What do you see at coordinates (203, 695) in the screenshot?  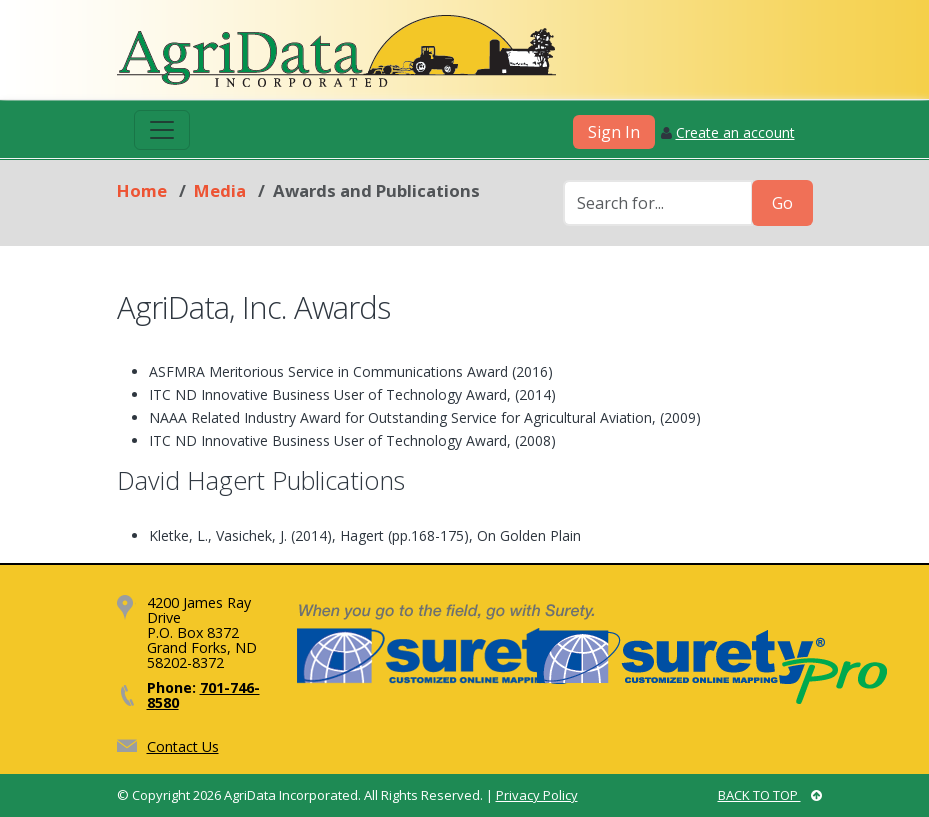 I see `701-746-8580` at bounding box center [203, 695].